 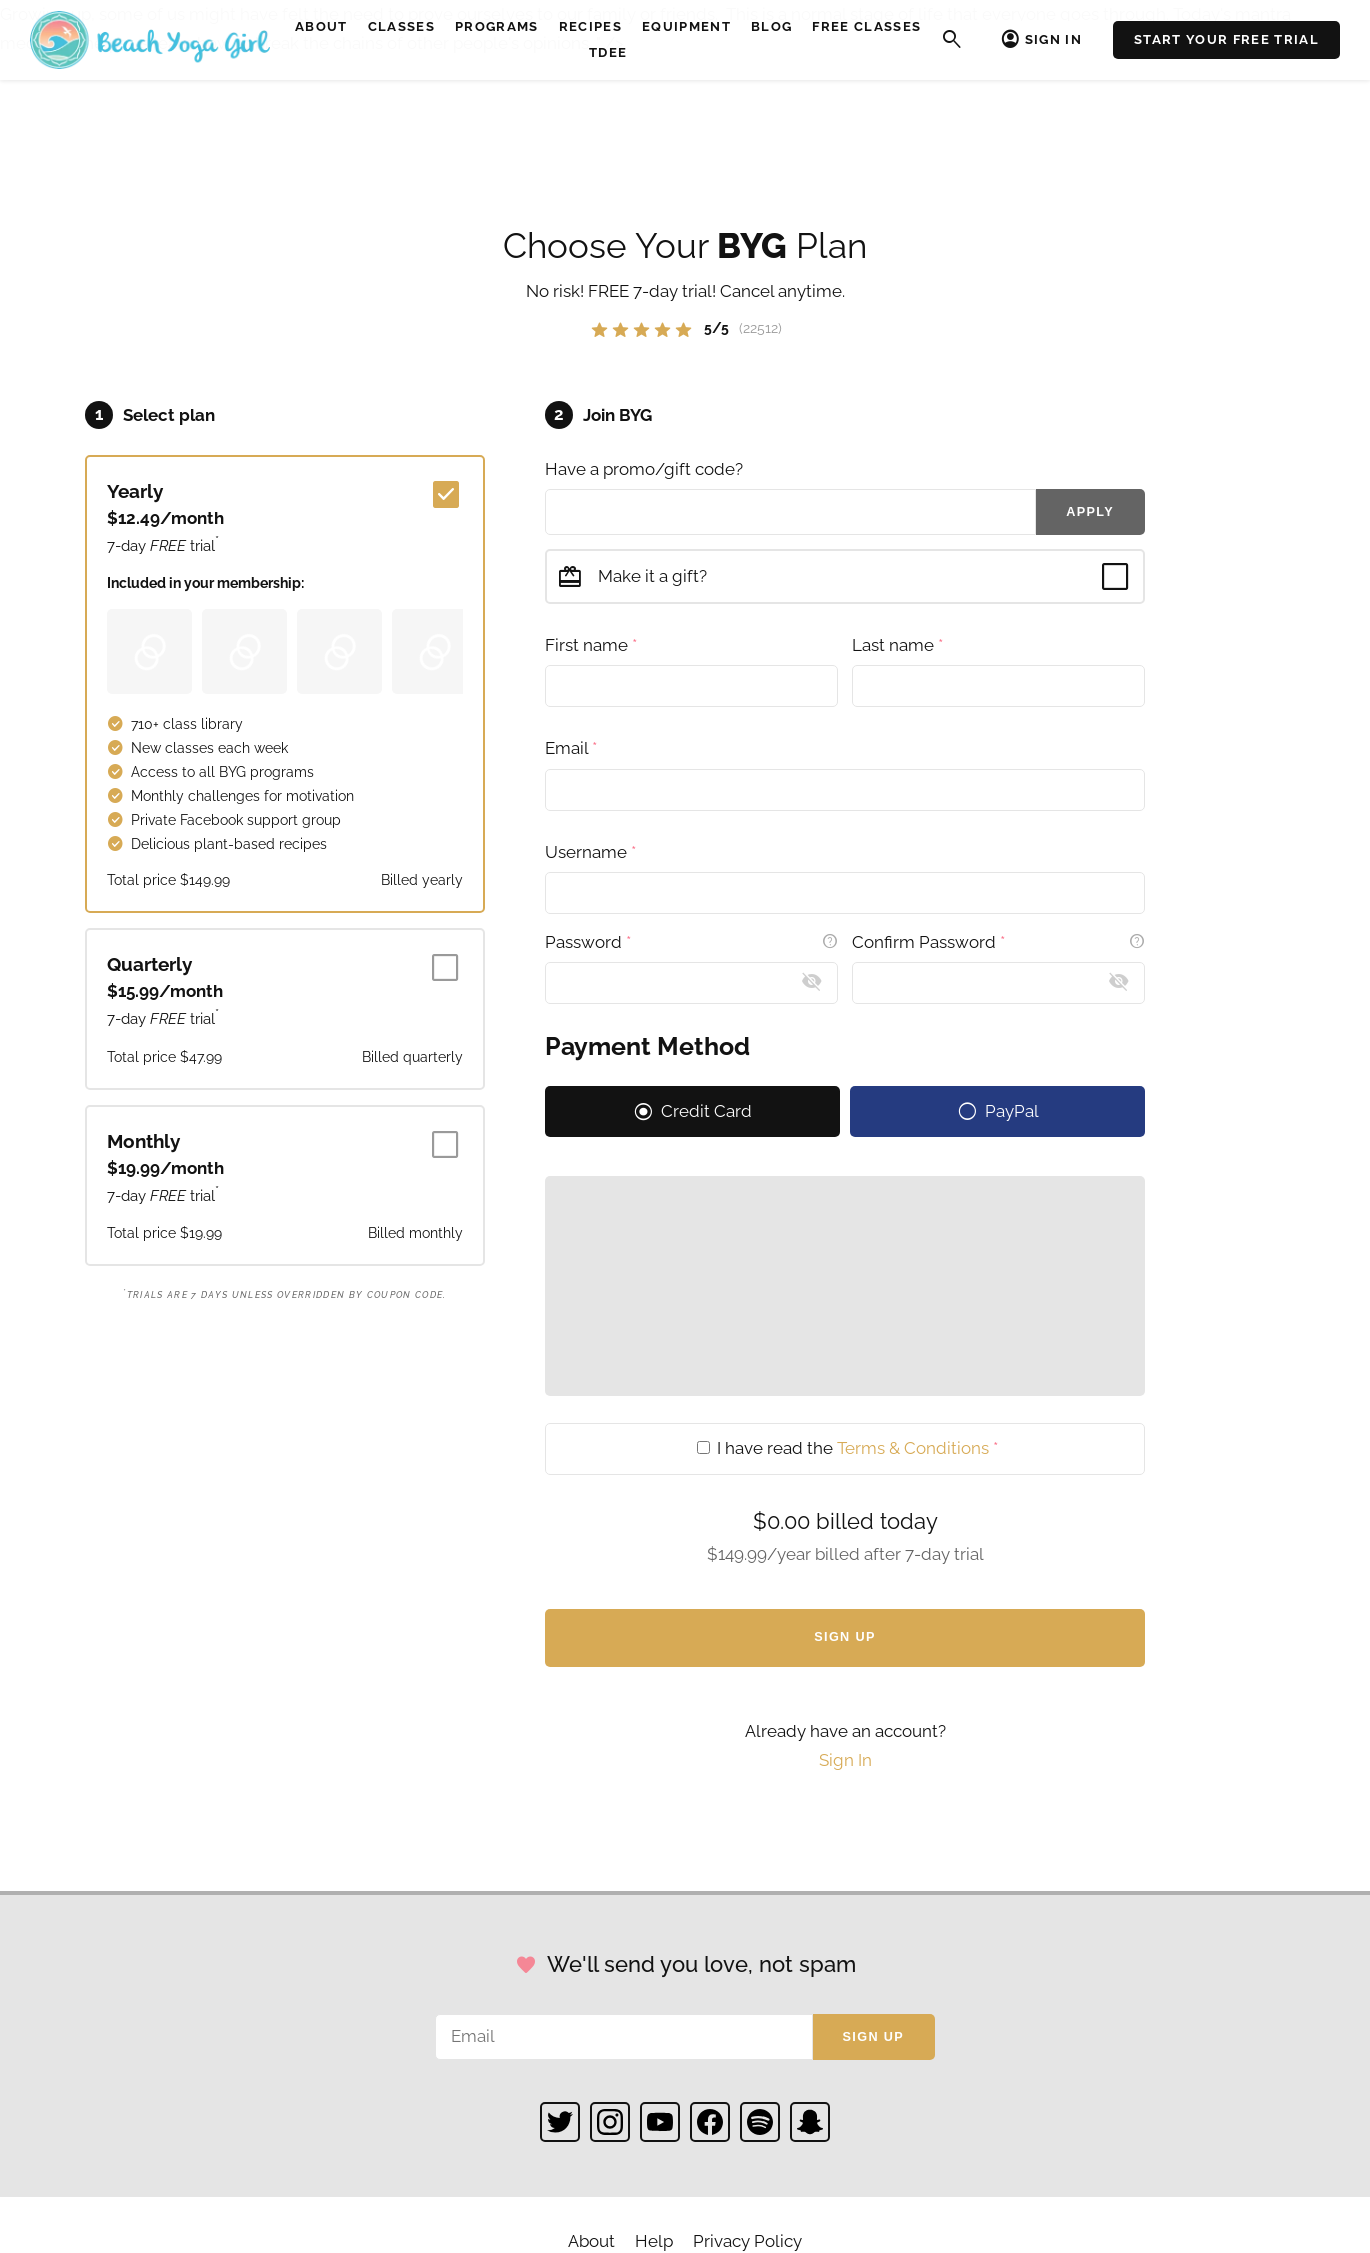 What do you see at coordinates (897, 645) in the screenshot?
I see `Last name` at bounding box center [897, 645].